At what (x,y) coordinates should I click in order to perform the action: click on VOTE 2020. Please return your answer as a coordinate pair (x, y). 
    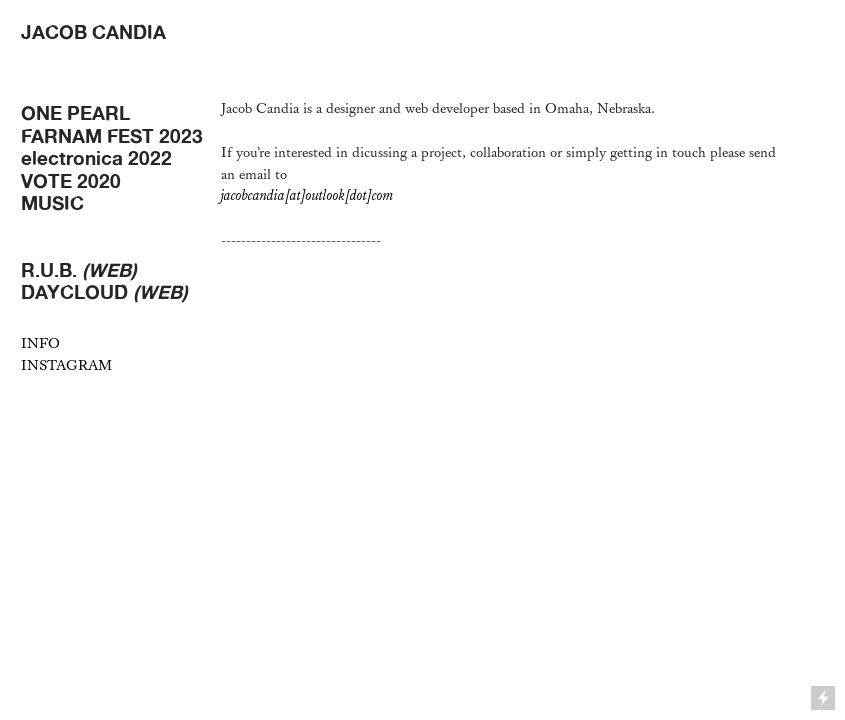
    Looking at the image, I should click on (71, 181).